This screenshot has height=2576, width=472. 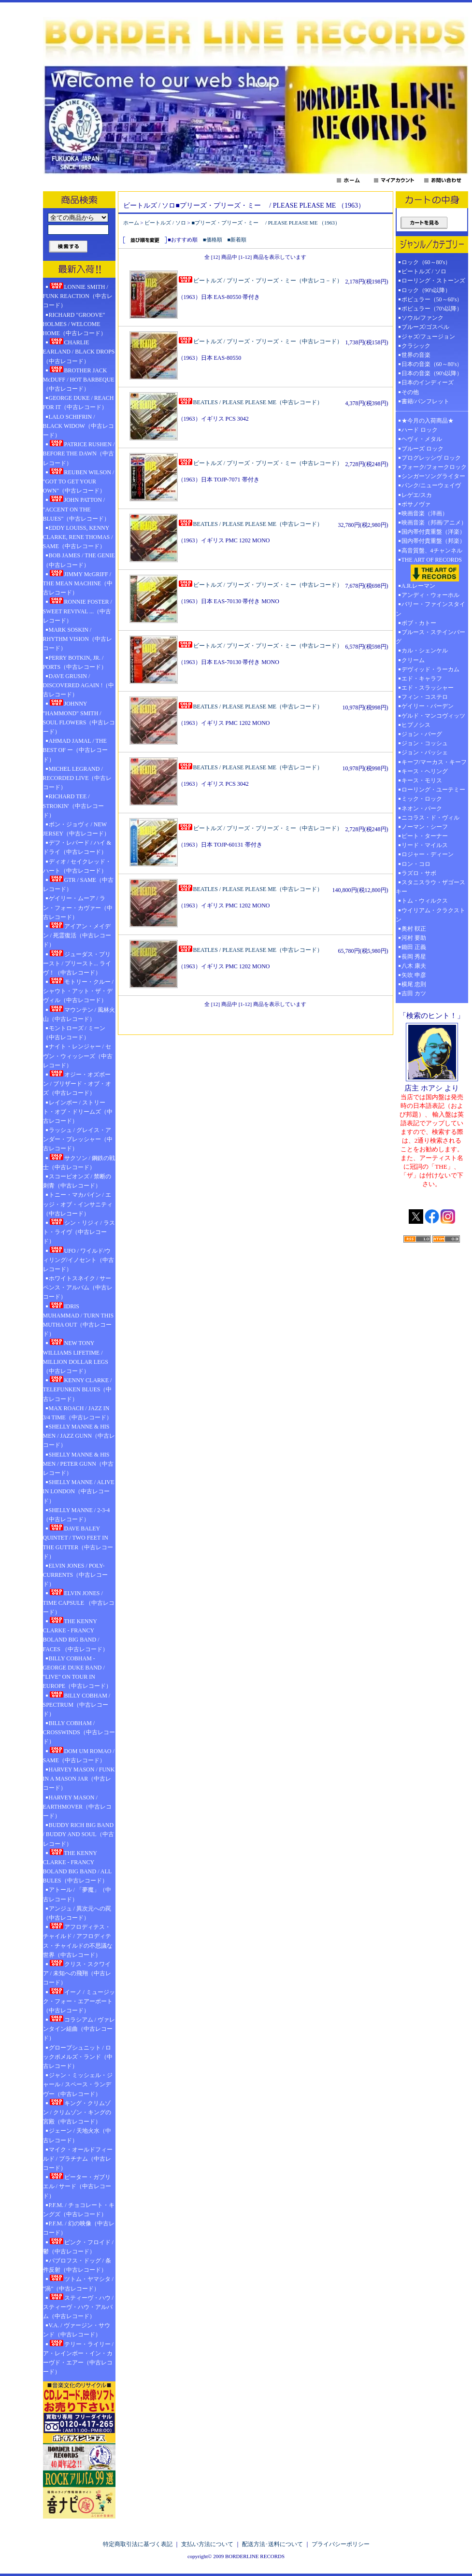 What do you see at coordinates (78, 2306) in the screenshot?
I see `スティーヴ・ハウ / スティーヴ・ハウ・アルバム（中古レコード）` at bounding box center [78, 2306].